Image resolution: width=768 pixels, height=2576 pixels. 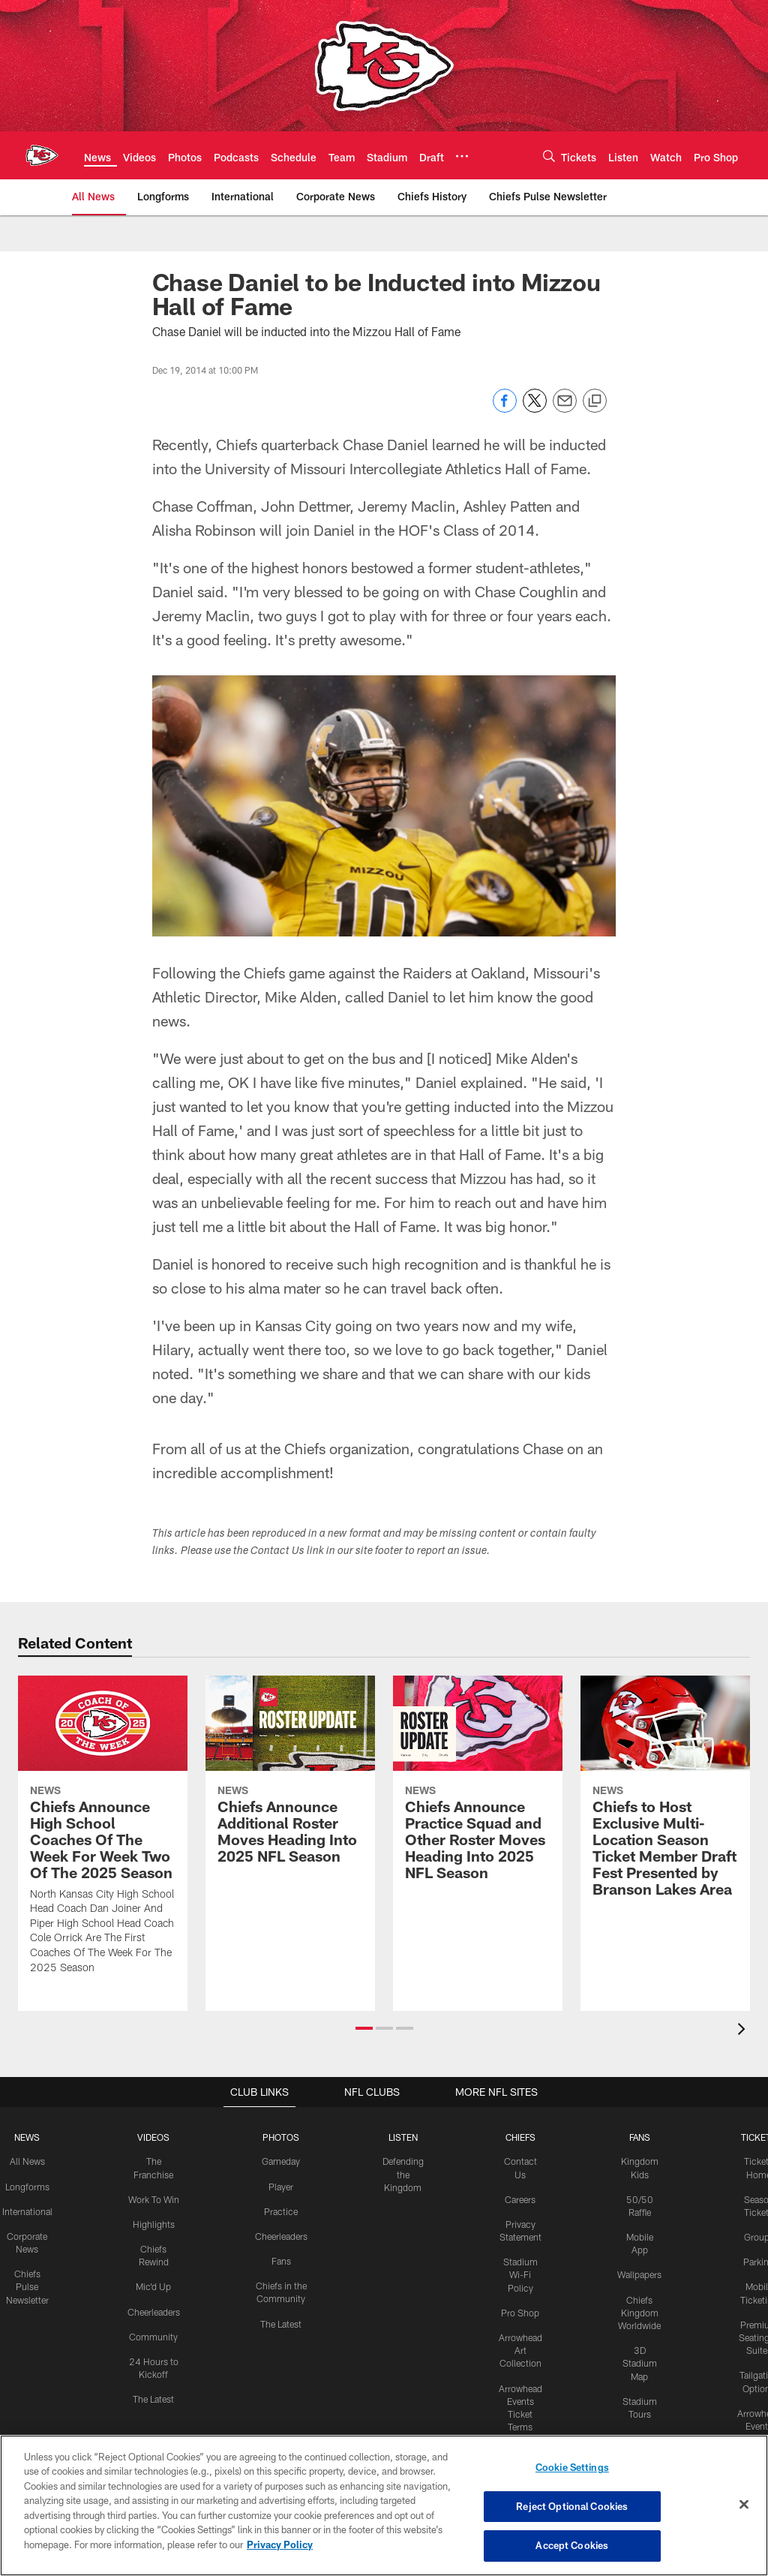 I want to click on Stadium Wi-Fi Policy, so click(x=519, y=2273).